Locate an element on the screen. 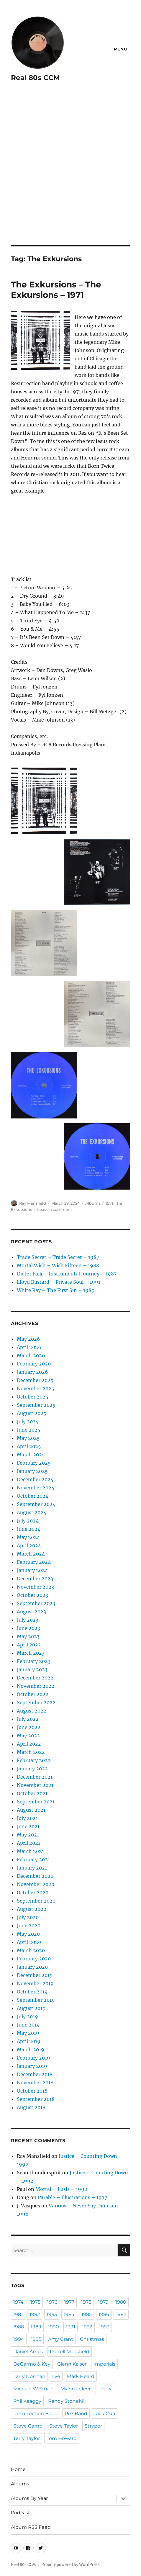  Daniel Amos is located at coordinates (28, 2351).